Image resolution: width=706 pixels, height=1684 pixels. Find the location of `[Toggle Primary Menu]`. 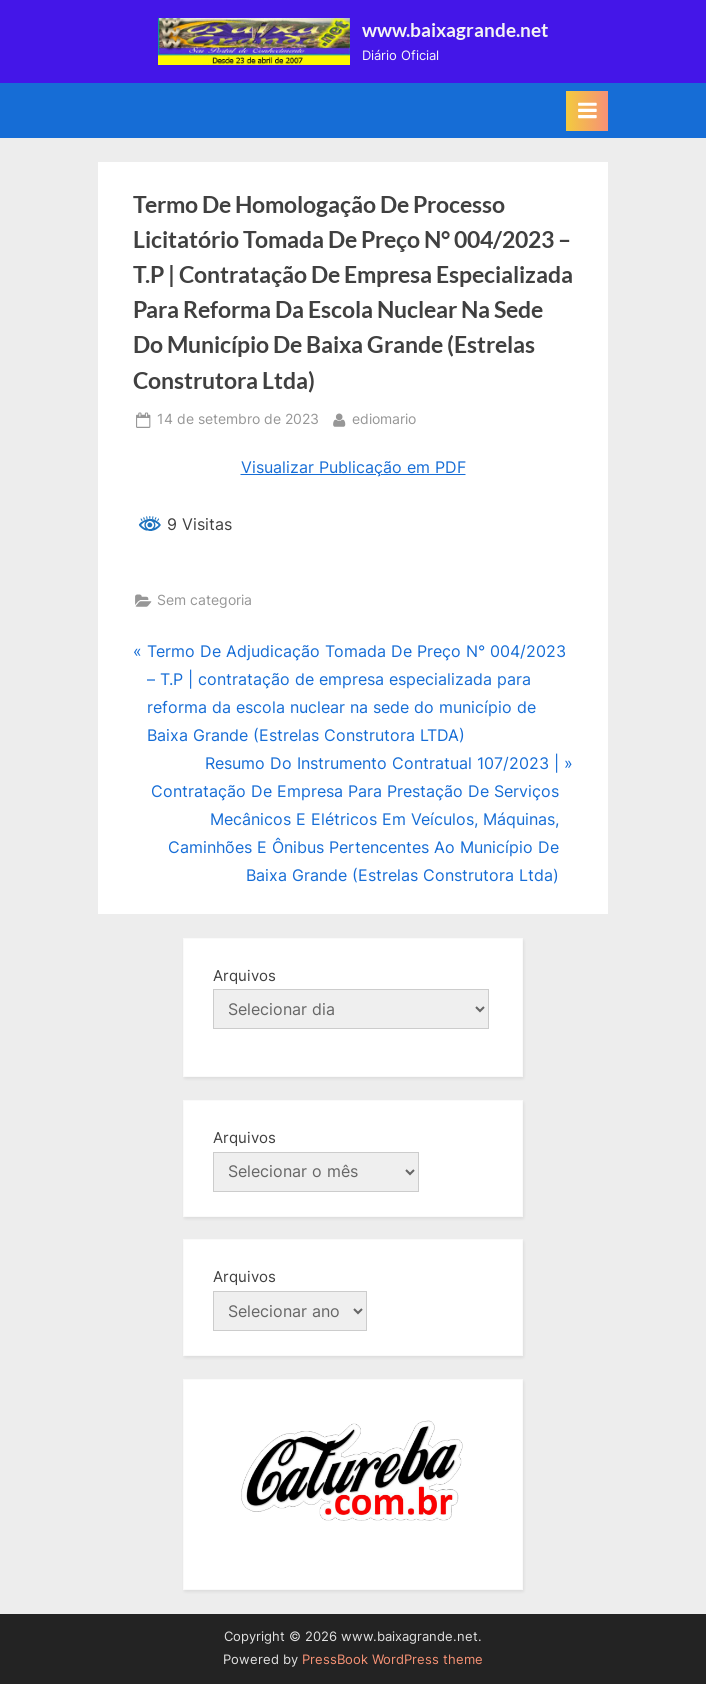

[Toggle Primary Menu] is located at coordinates (587, 111).